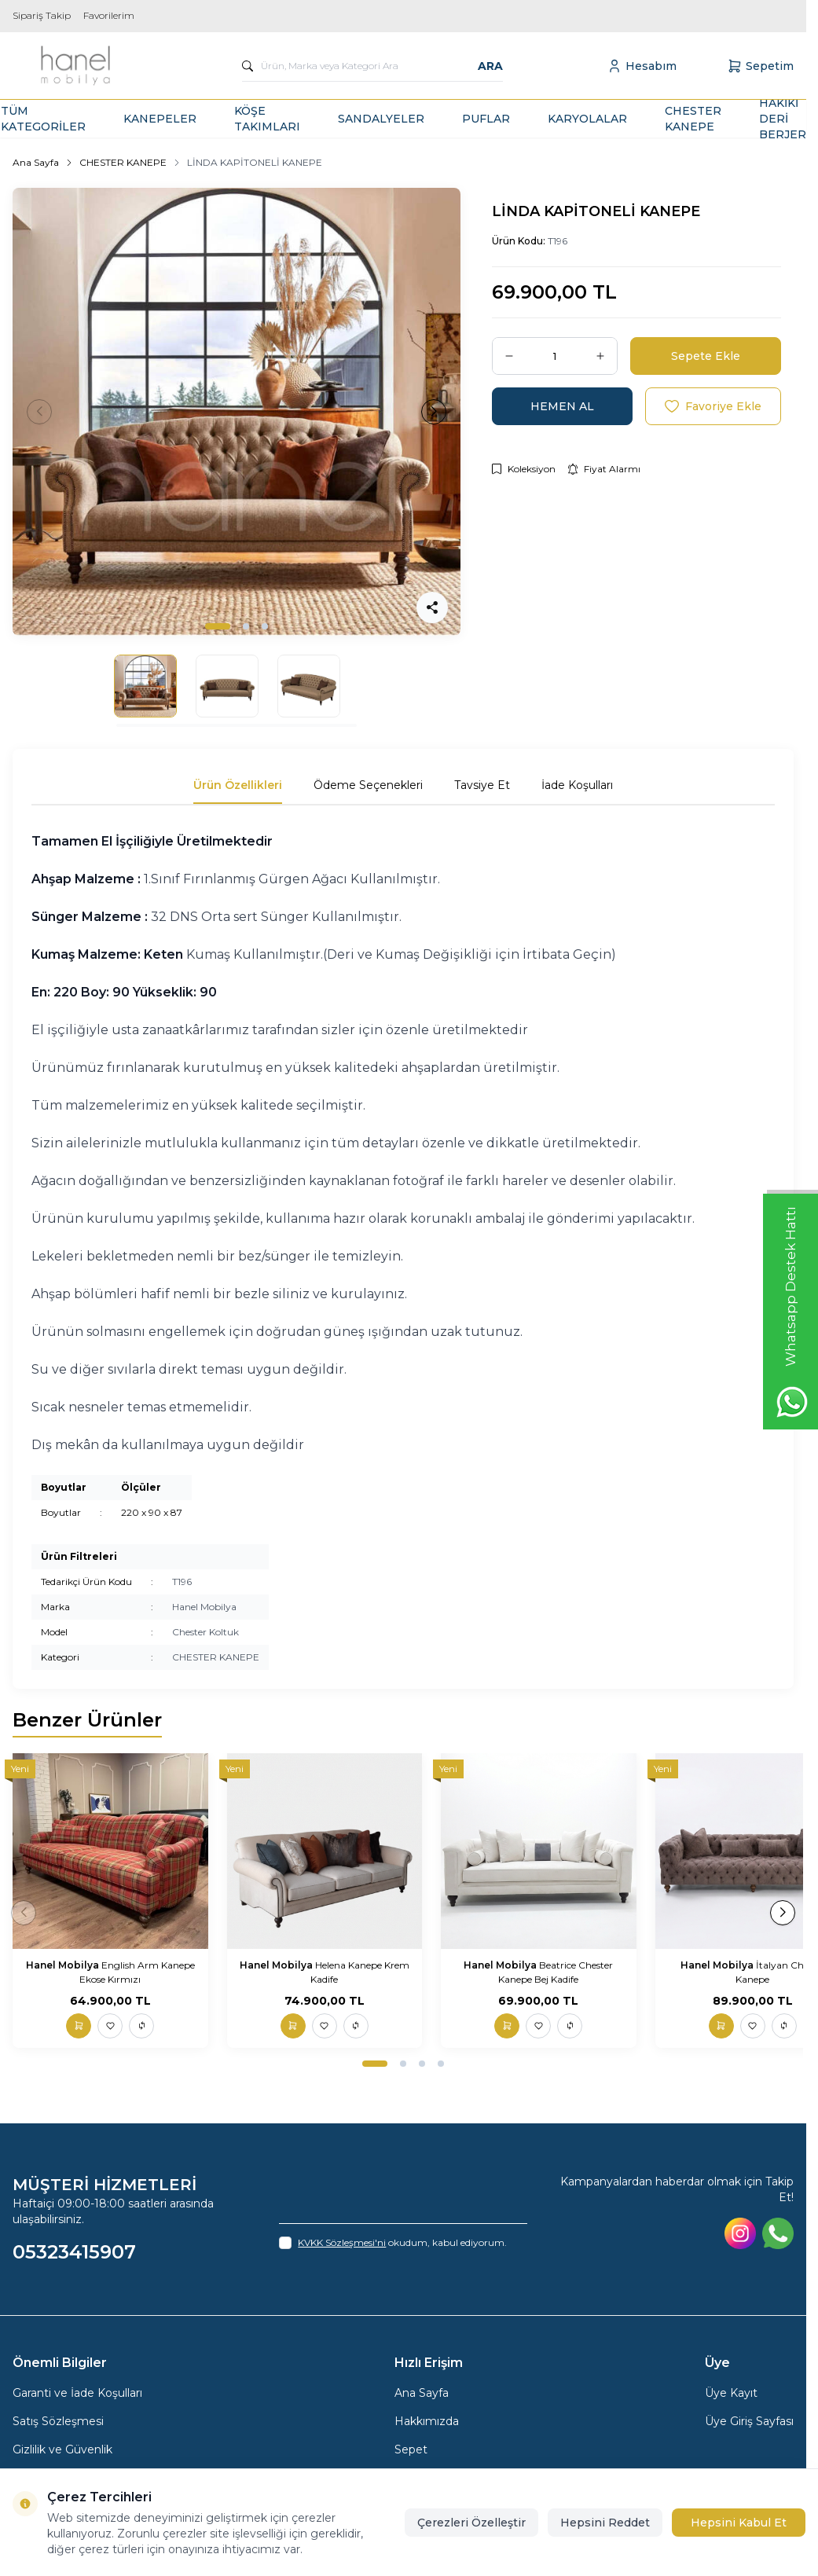  I want to click on PUFLAR, so click(486, 119).